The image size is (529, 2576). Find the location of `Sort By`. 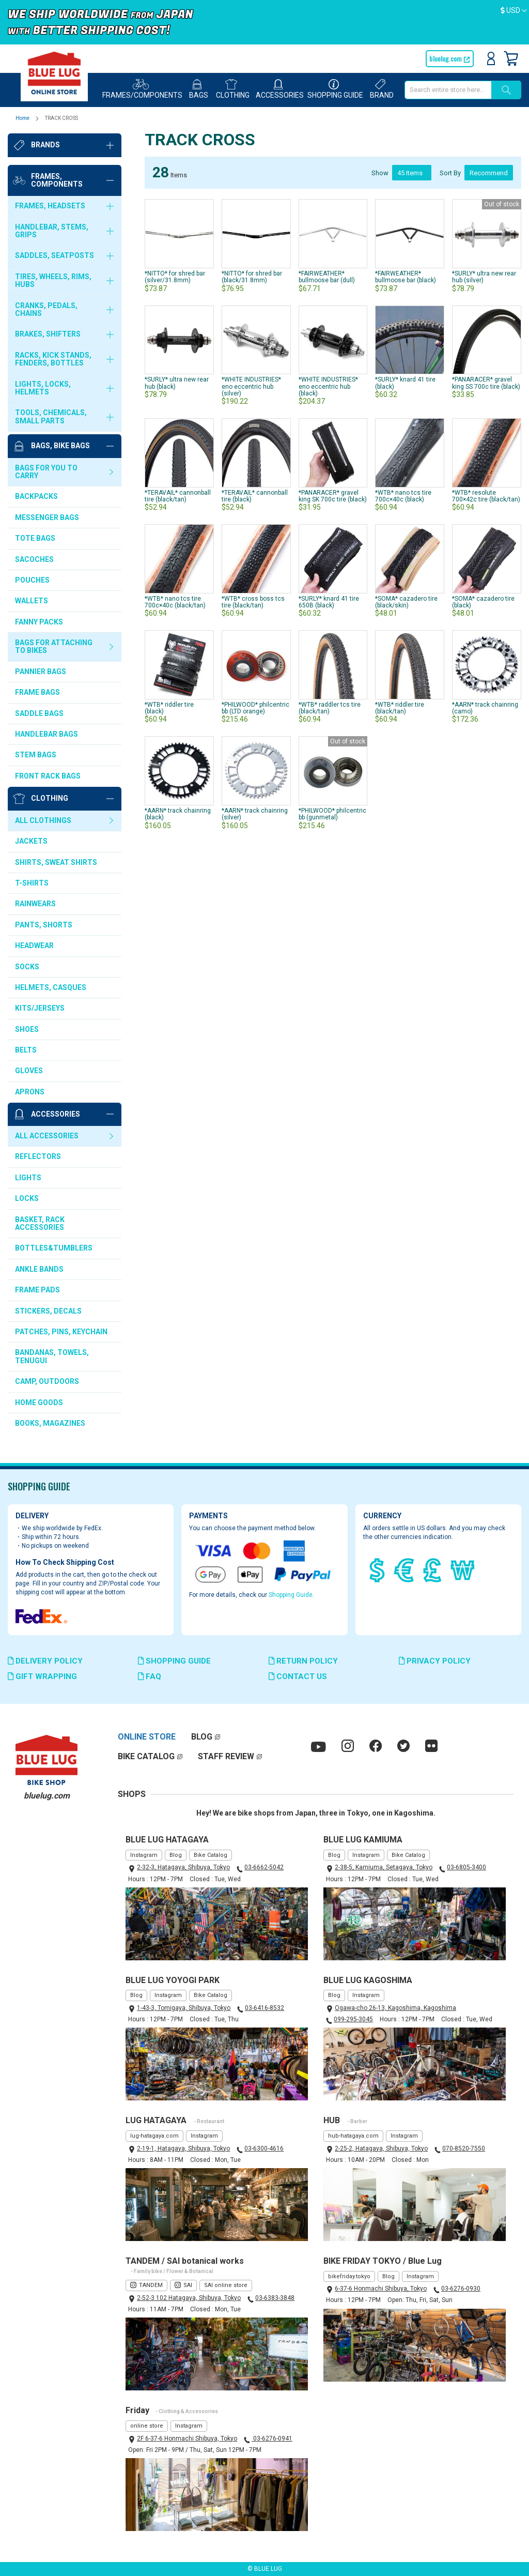

Sort By is located at coordinates (450, 172).